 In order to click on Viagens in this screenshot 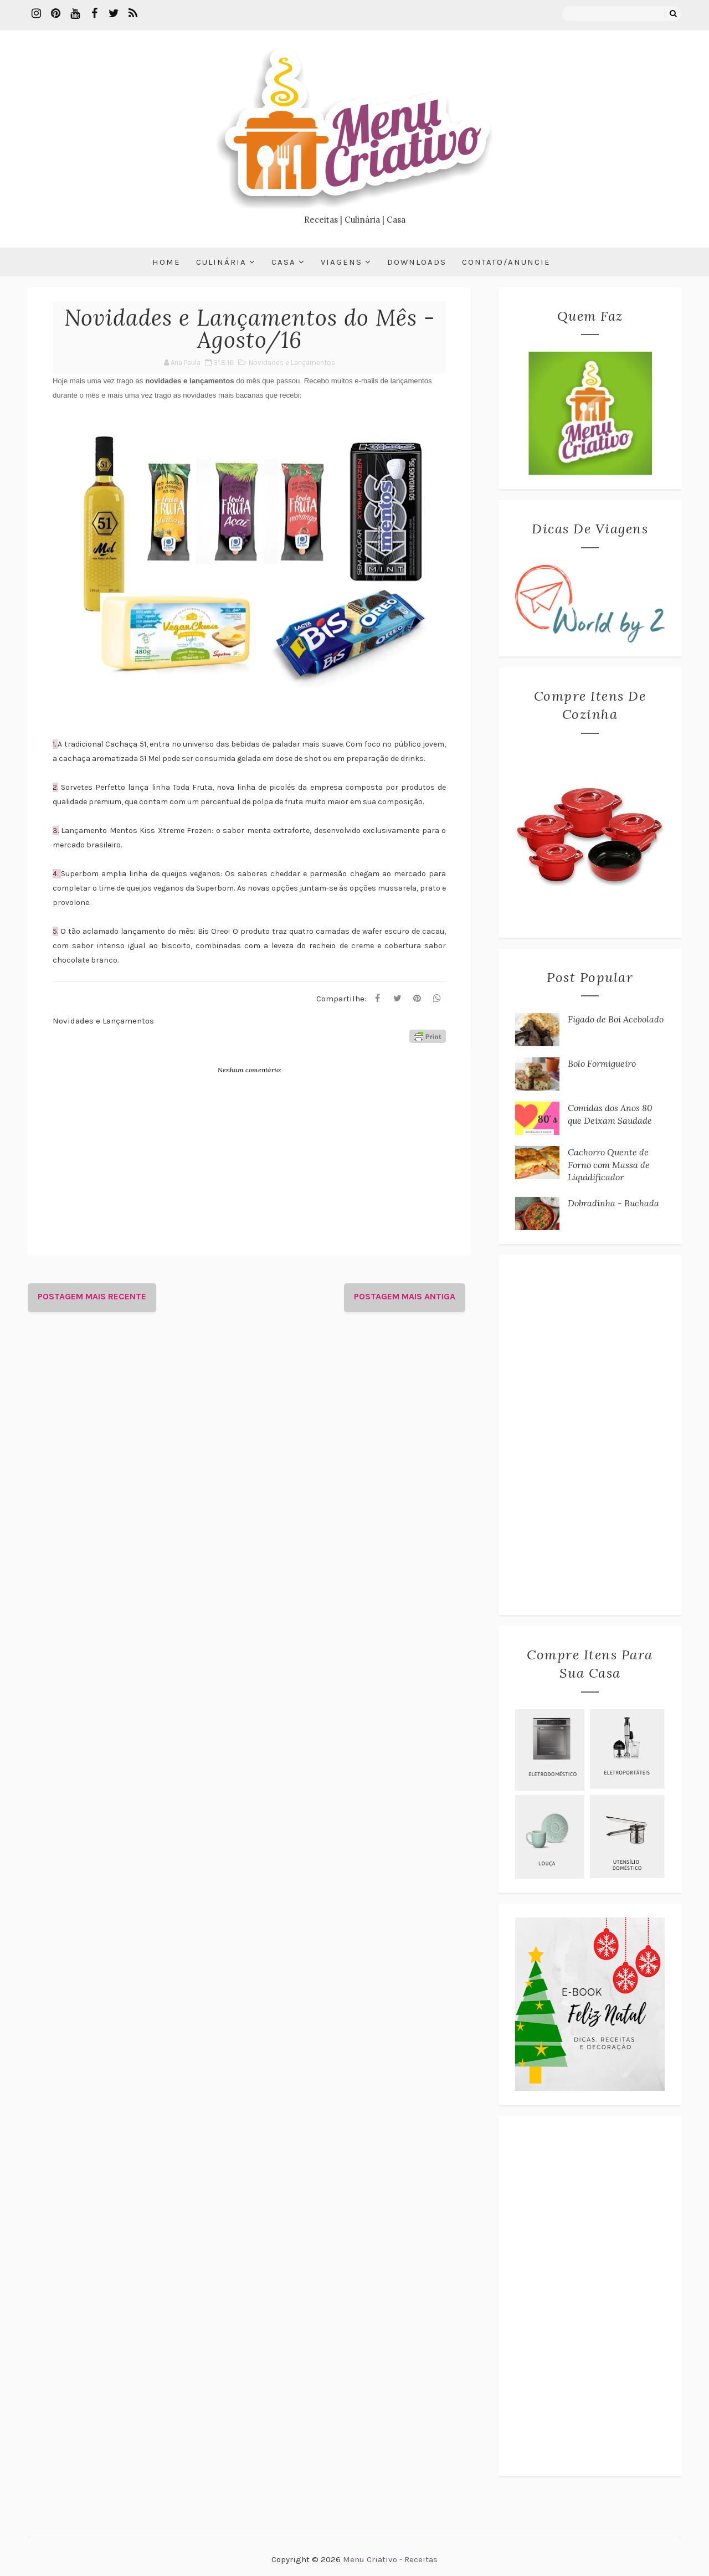, I will do `click(341, 262)`.